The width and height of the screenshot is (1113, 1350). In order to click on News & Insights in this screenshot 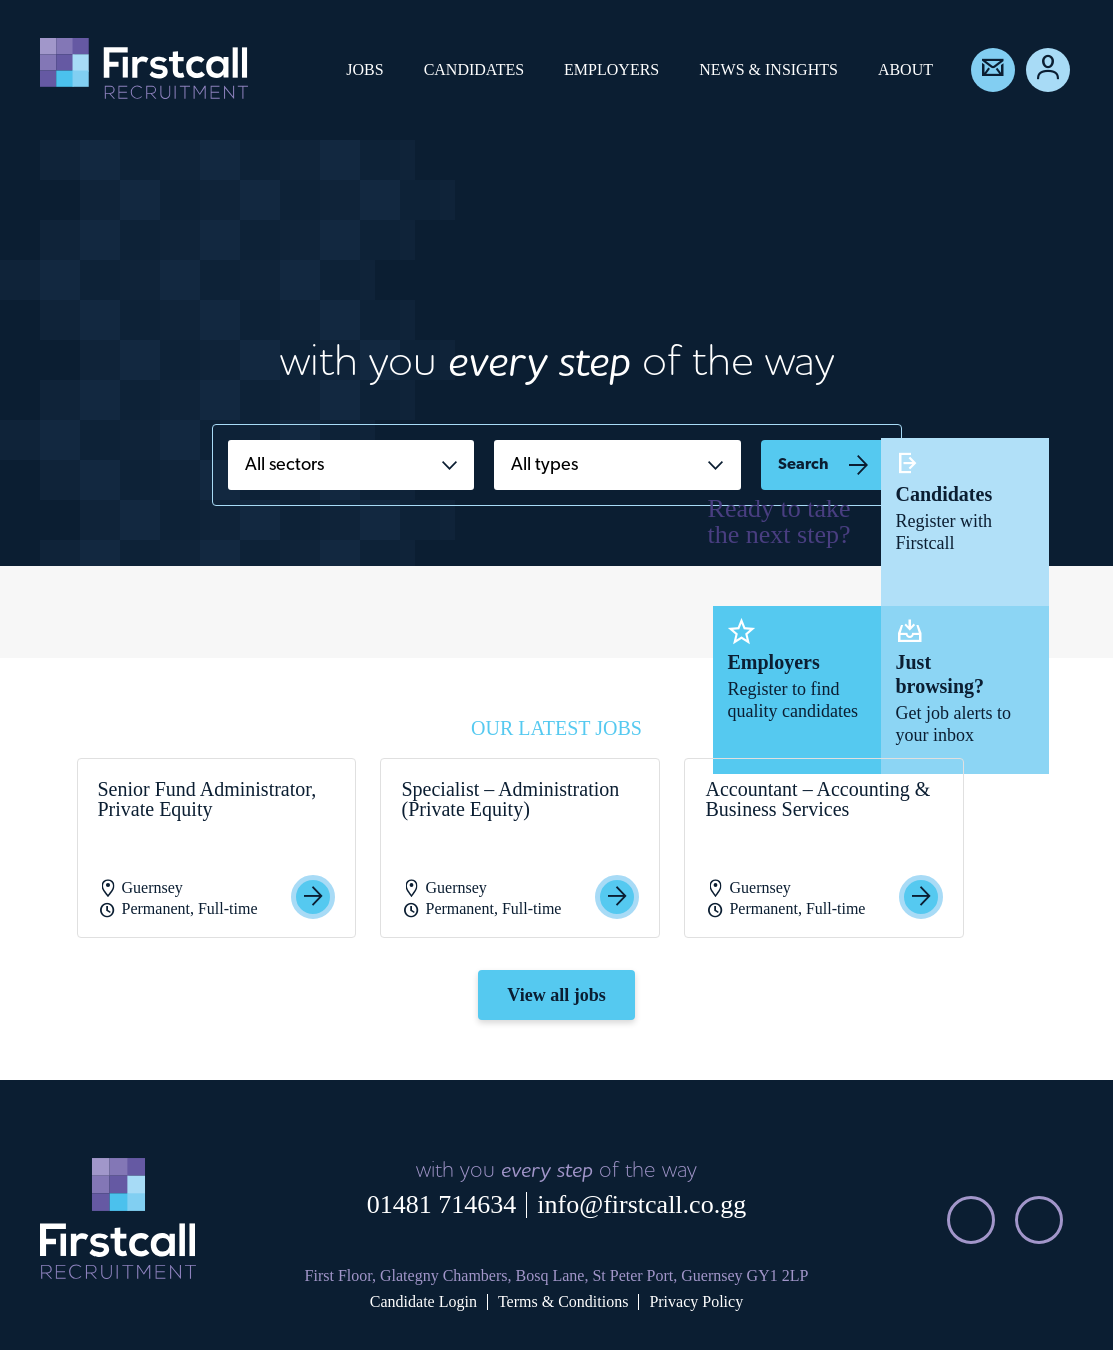, I will do `click(768, 69)`.